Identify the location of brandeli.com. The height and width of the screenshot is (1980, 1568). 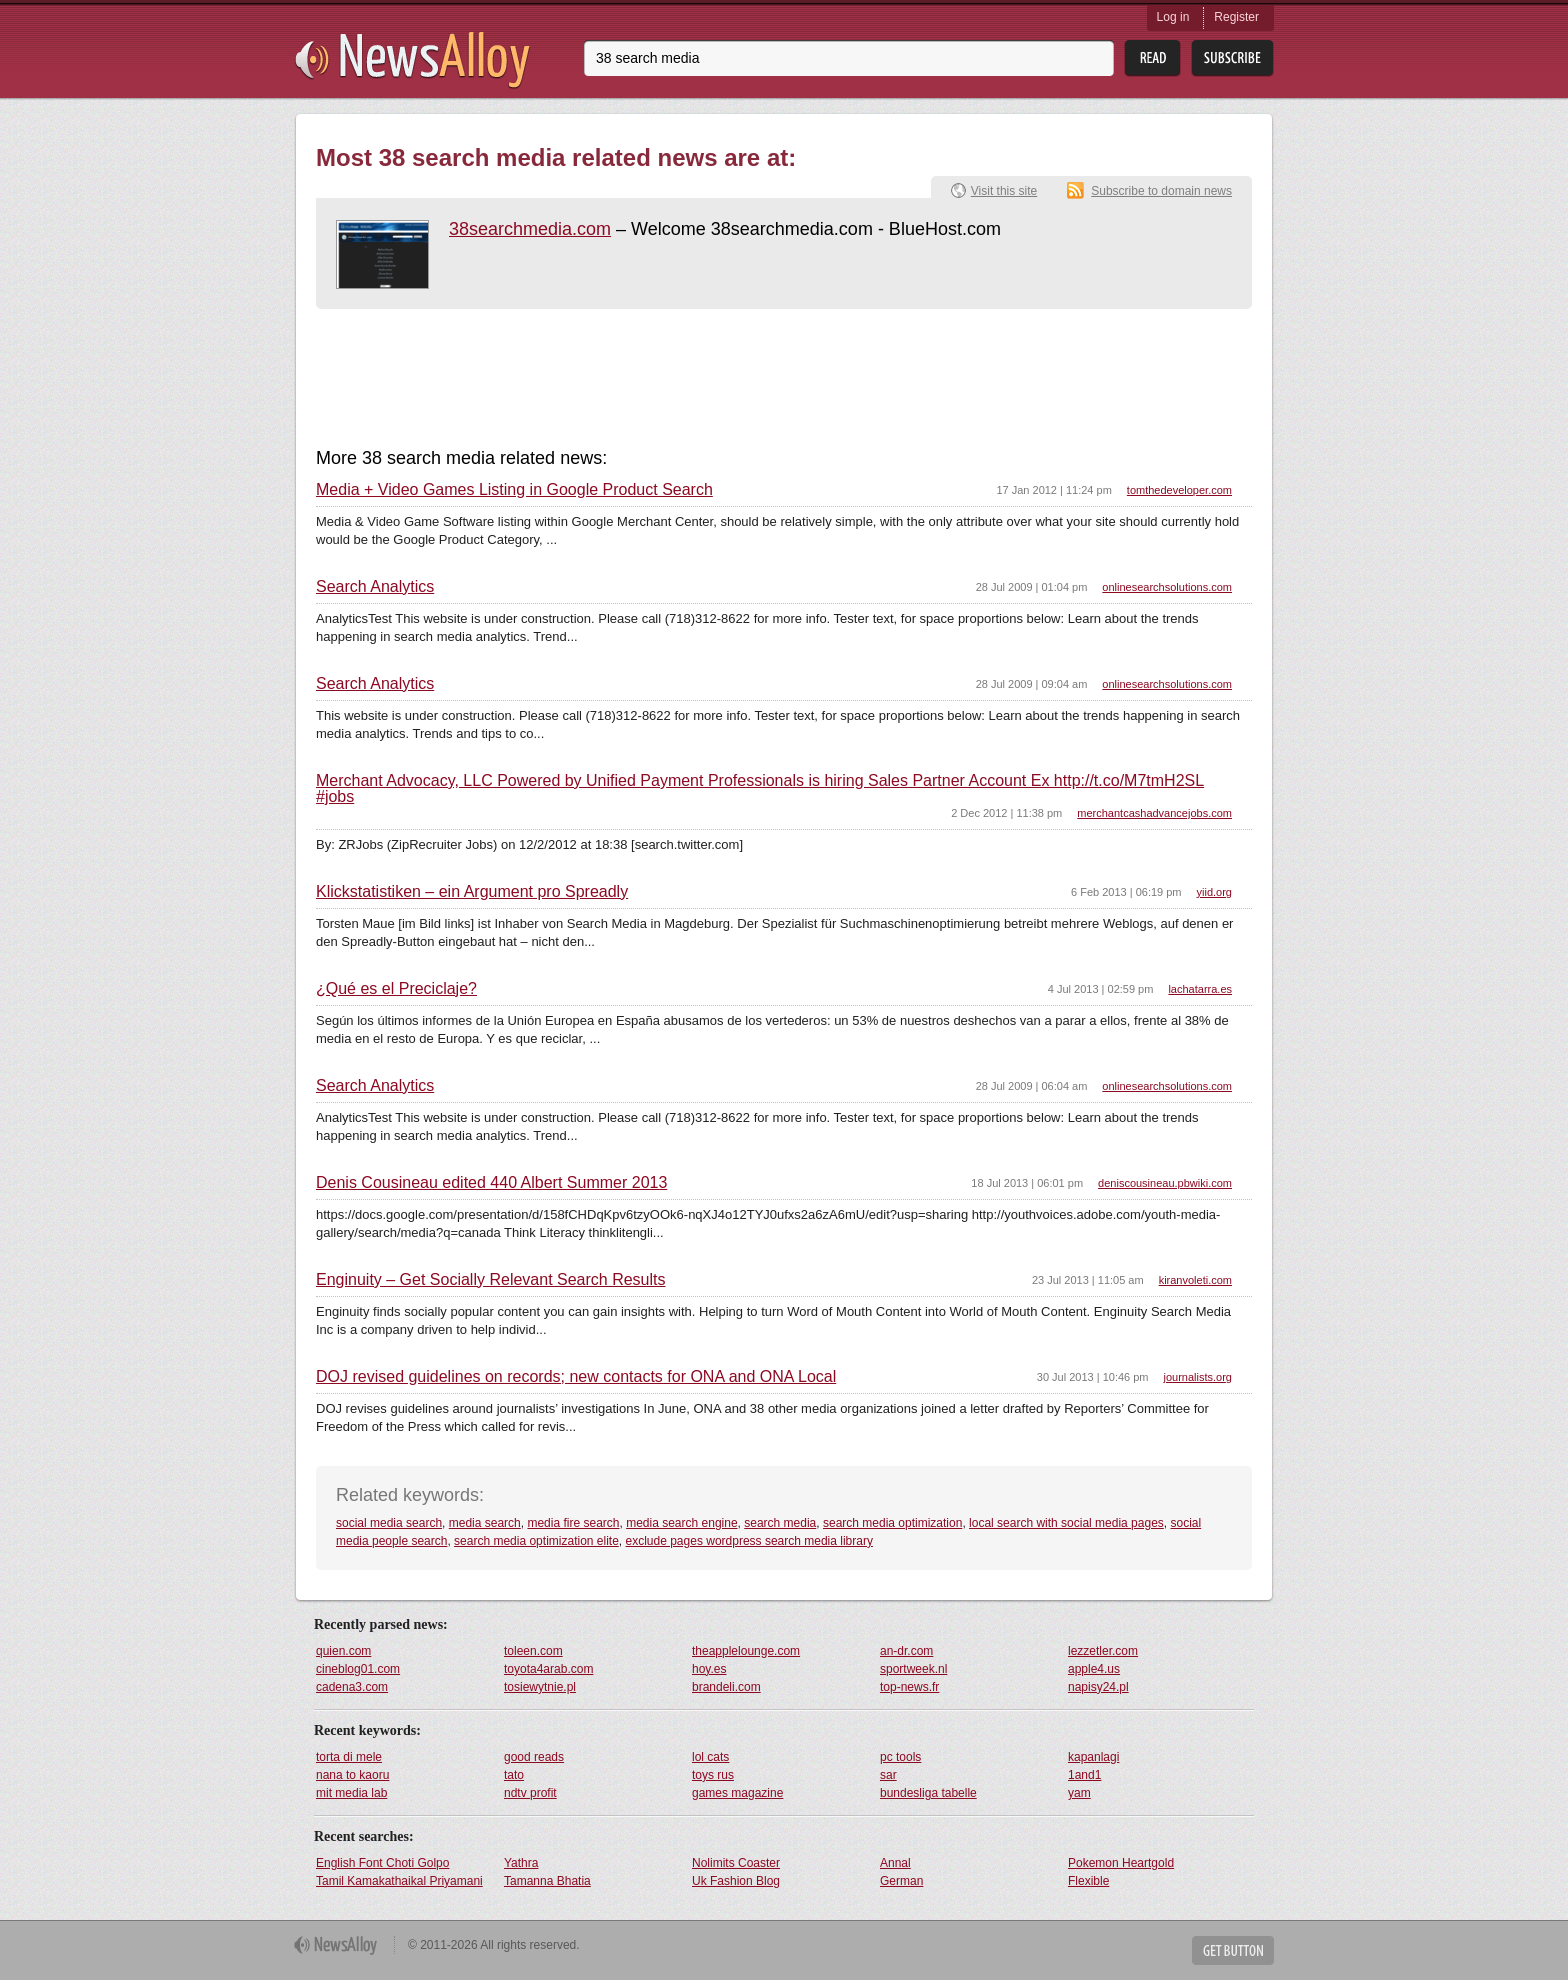
(726, 1687).